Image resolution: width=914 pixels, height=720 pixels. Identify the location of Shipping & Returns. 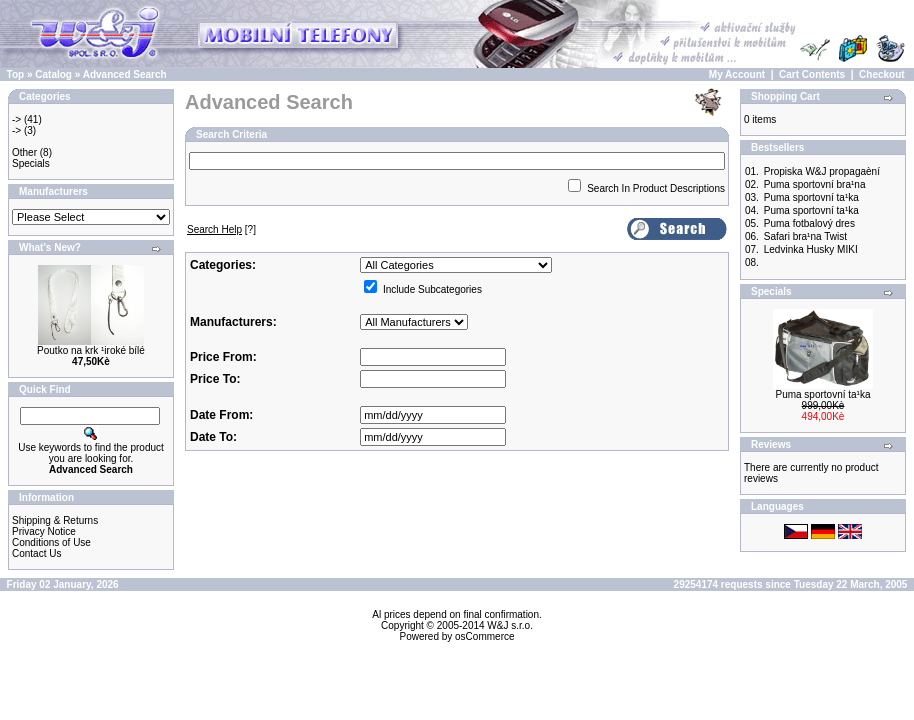
(55, 520).